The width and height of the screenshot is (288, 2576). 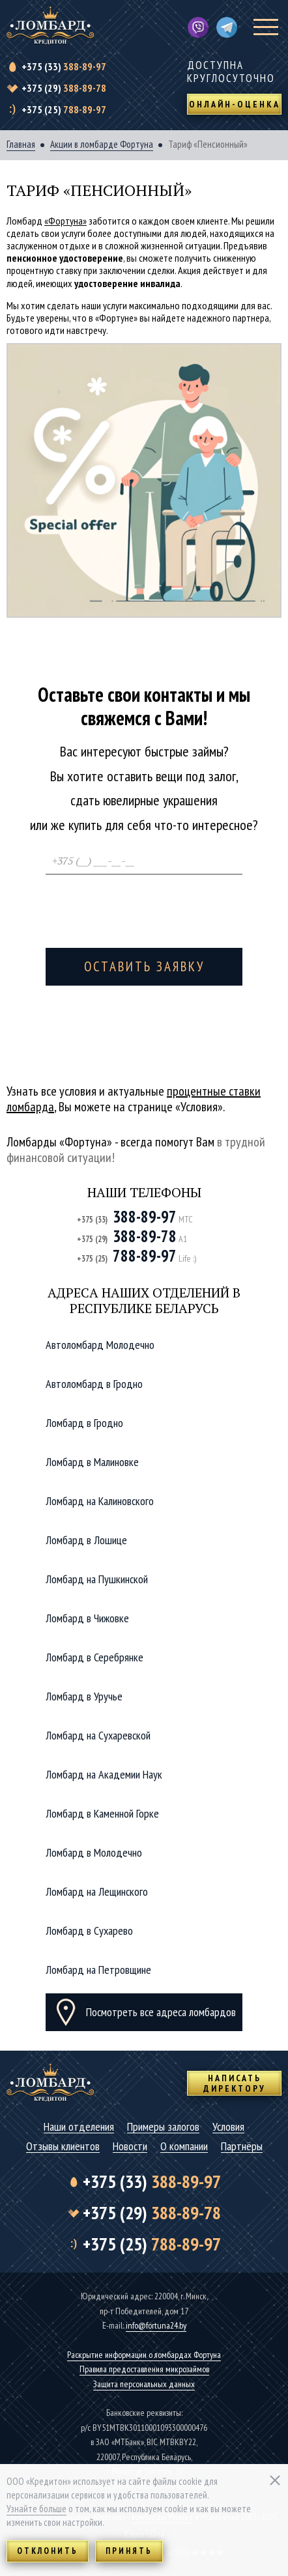 I want to click on Отклонить, so click(x=47, y=2550).